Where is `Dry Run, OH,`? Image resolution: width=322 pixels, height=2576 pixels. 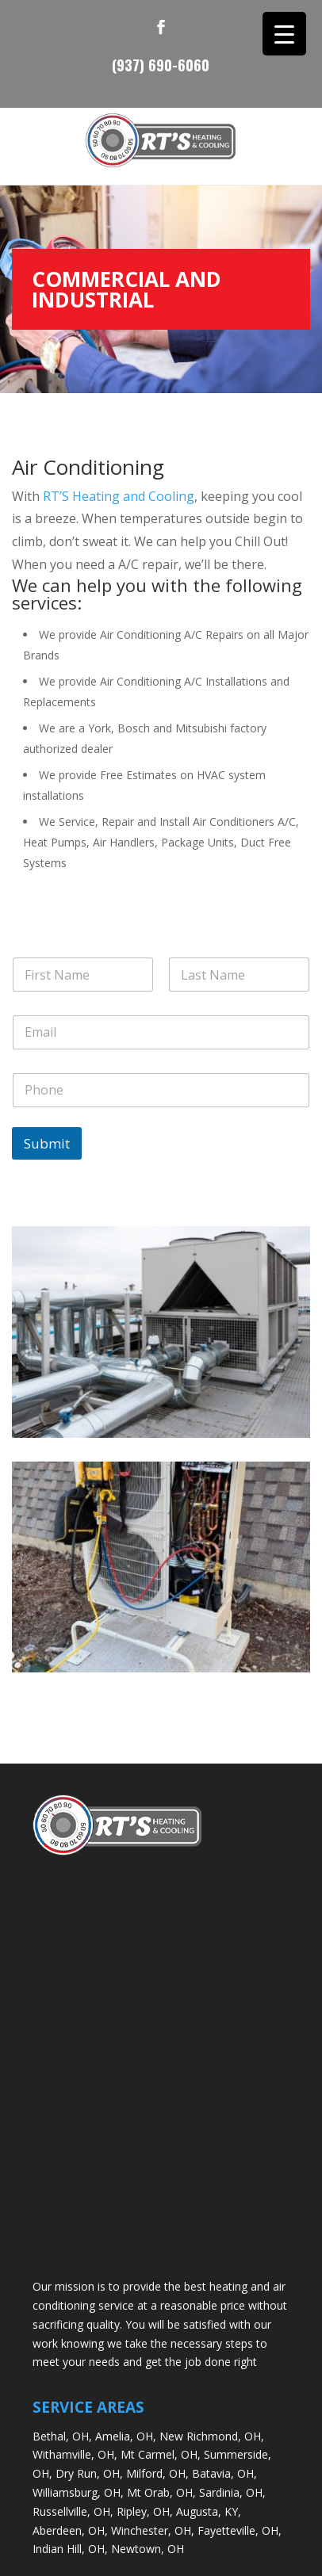
Dry Run, OH, is located at coordinates (89, 2473).